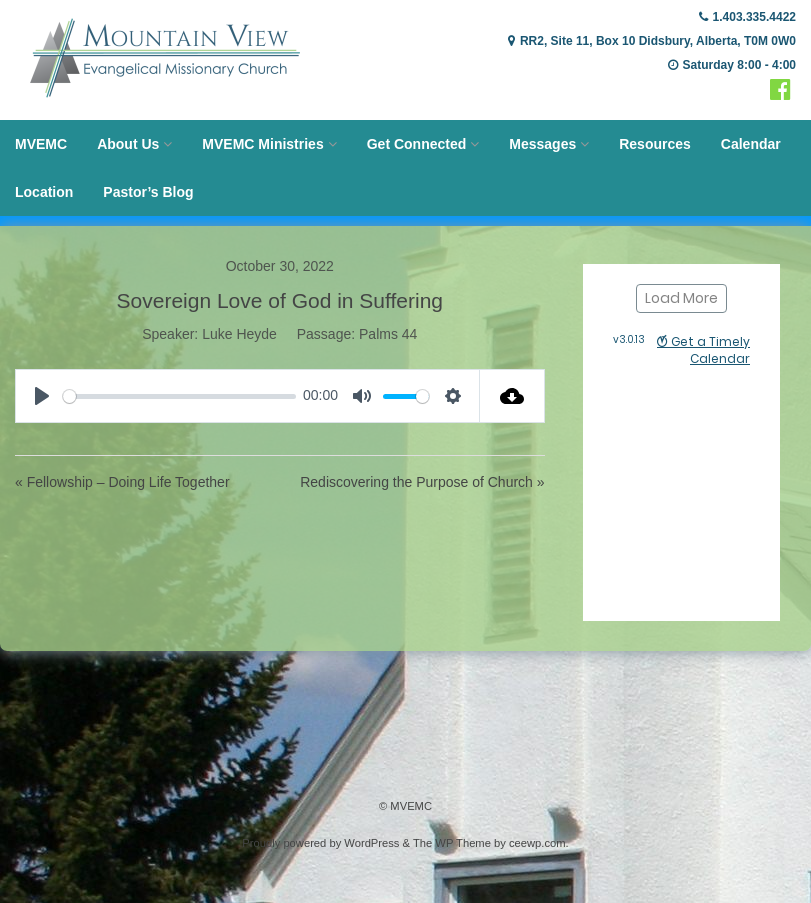 The width and height of the screenshot is (811, 903). I want to click on [Play], so click(42, 396).